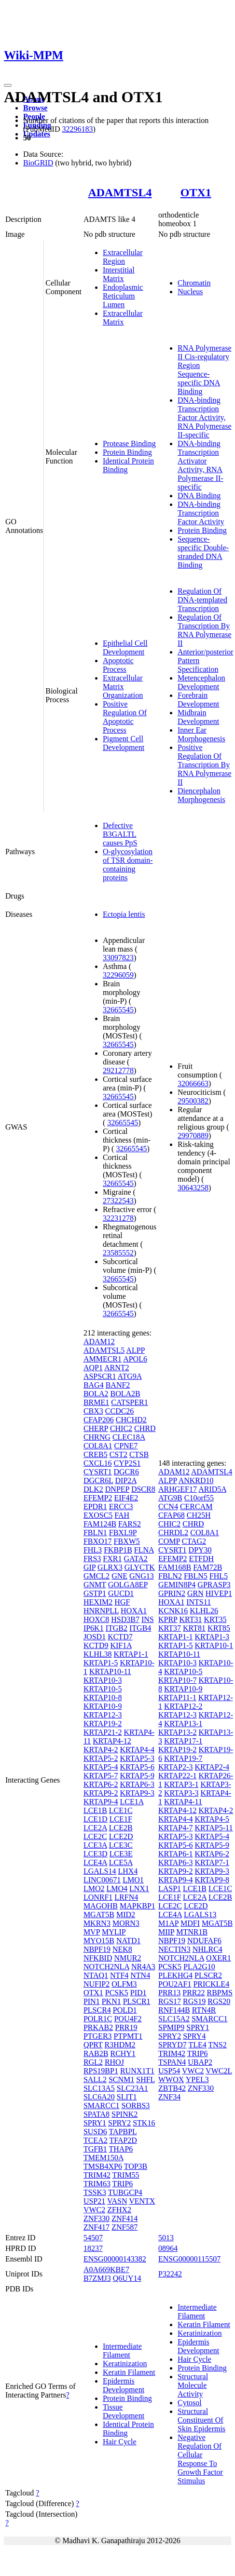  Describe the element at coordinates (128, 1585) in the screenshot. I see `GOLGA8EP` at that location.